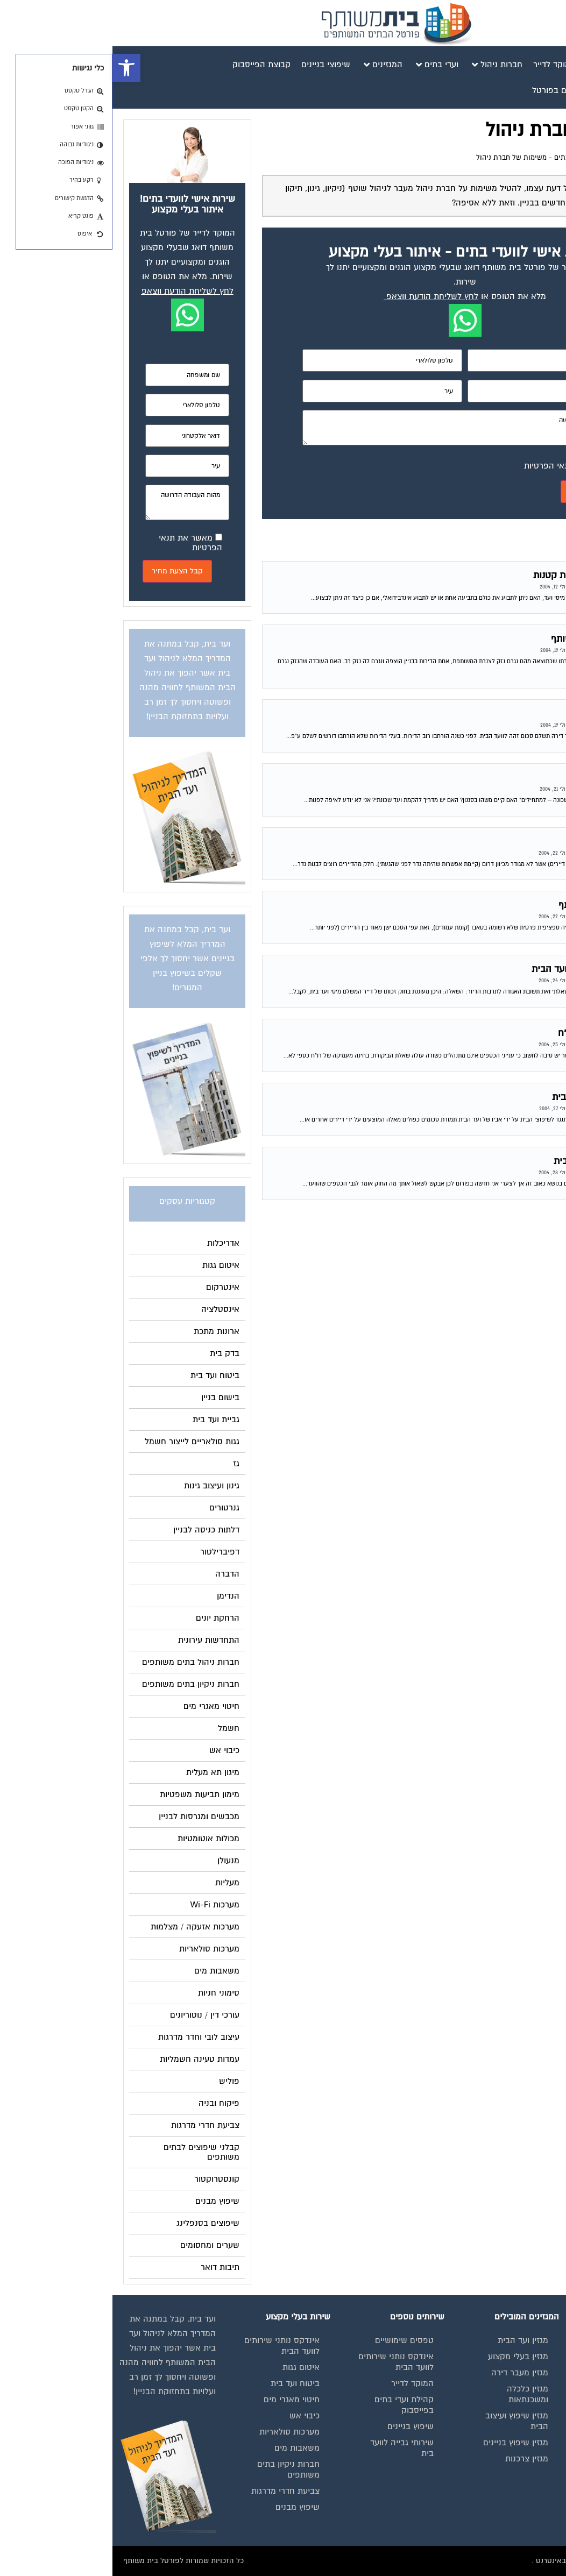 This screenshot has width=566, height=2576. I want to click on טפסים שימושיים, so click(292, 2340).